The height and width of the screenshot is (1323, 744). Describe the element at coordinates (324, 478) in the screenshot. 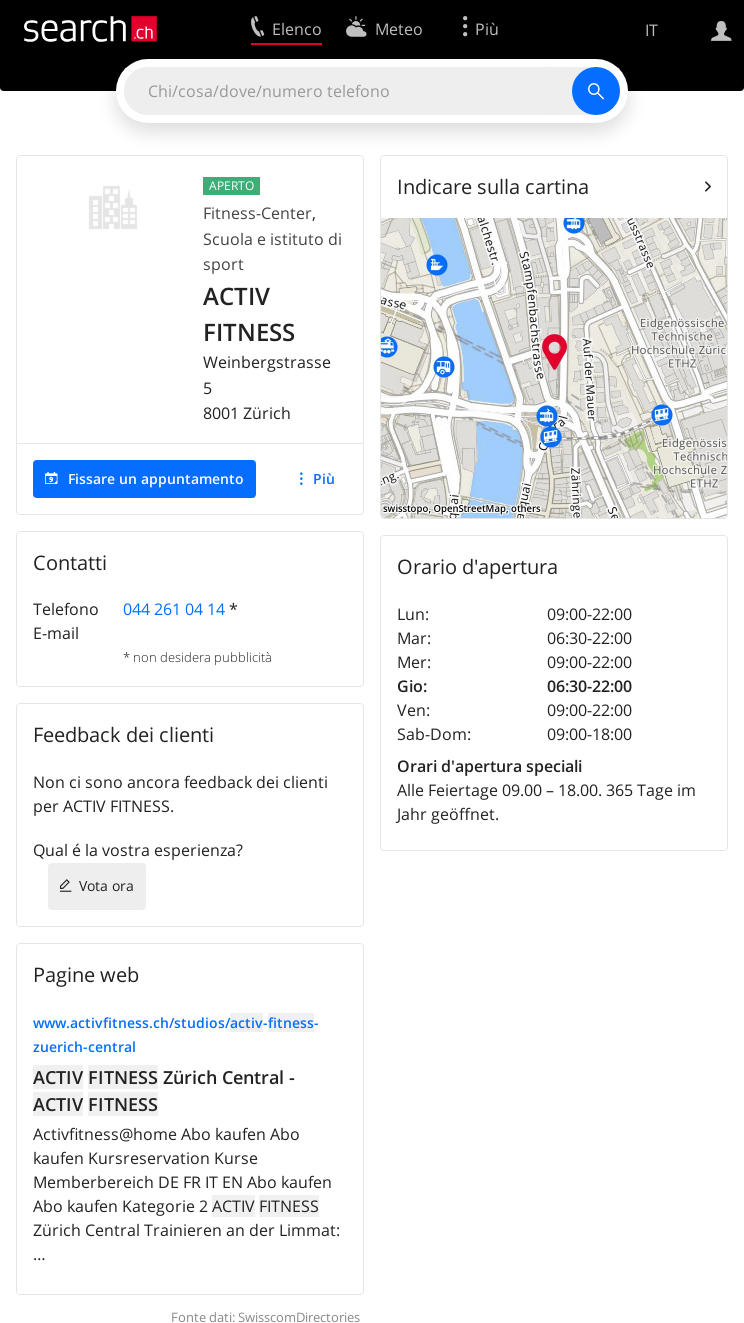

I see `Più` at that location.